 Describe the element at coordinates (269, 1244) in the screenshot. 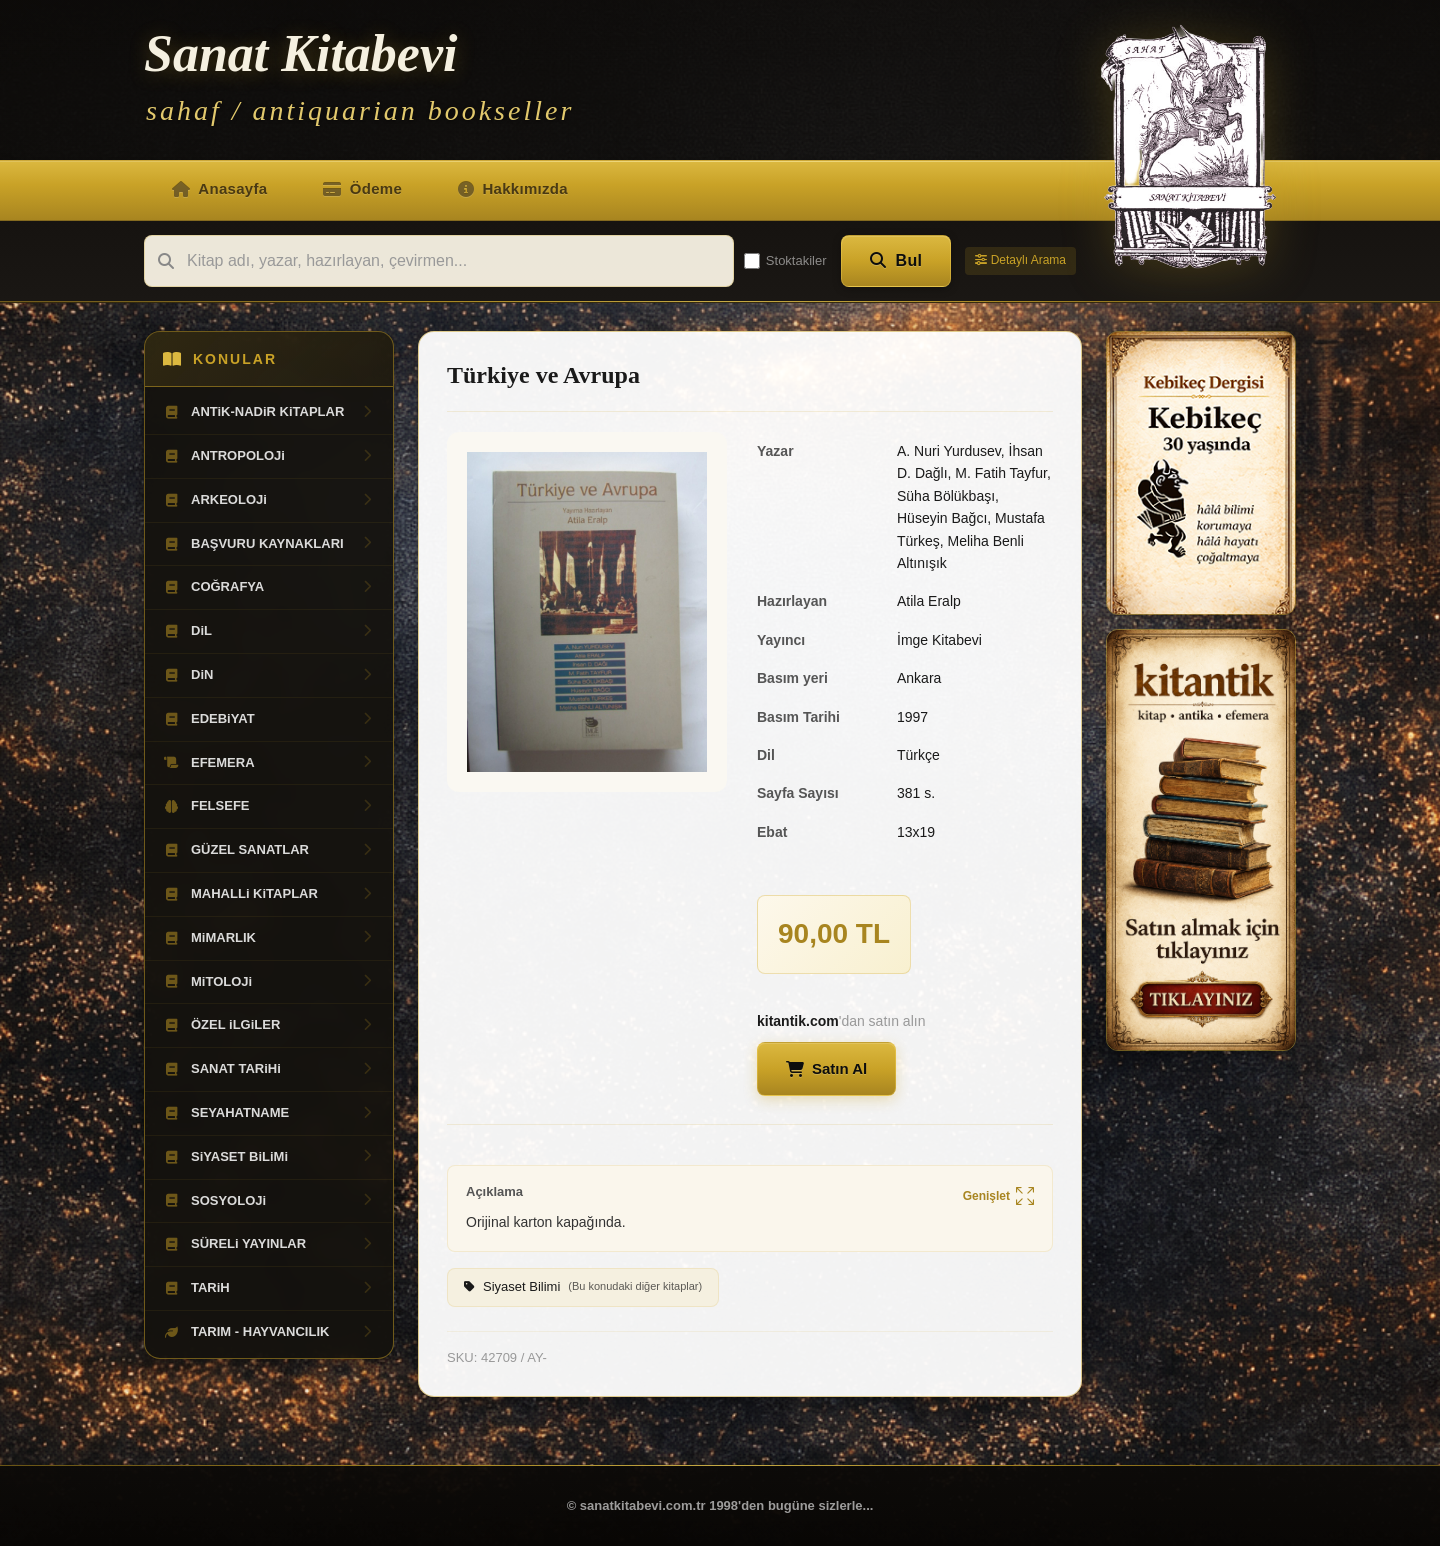

I see `SÜRELi YAYINLAR` at that location.